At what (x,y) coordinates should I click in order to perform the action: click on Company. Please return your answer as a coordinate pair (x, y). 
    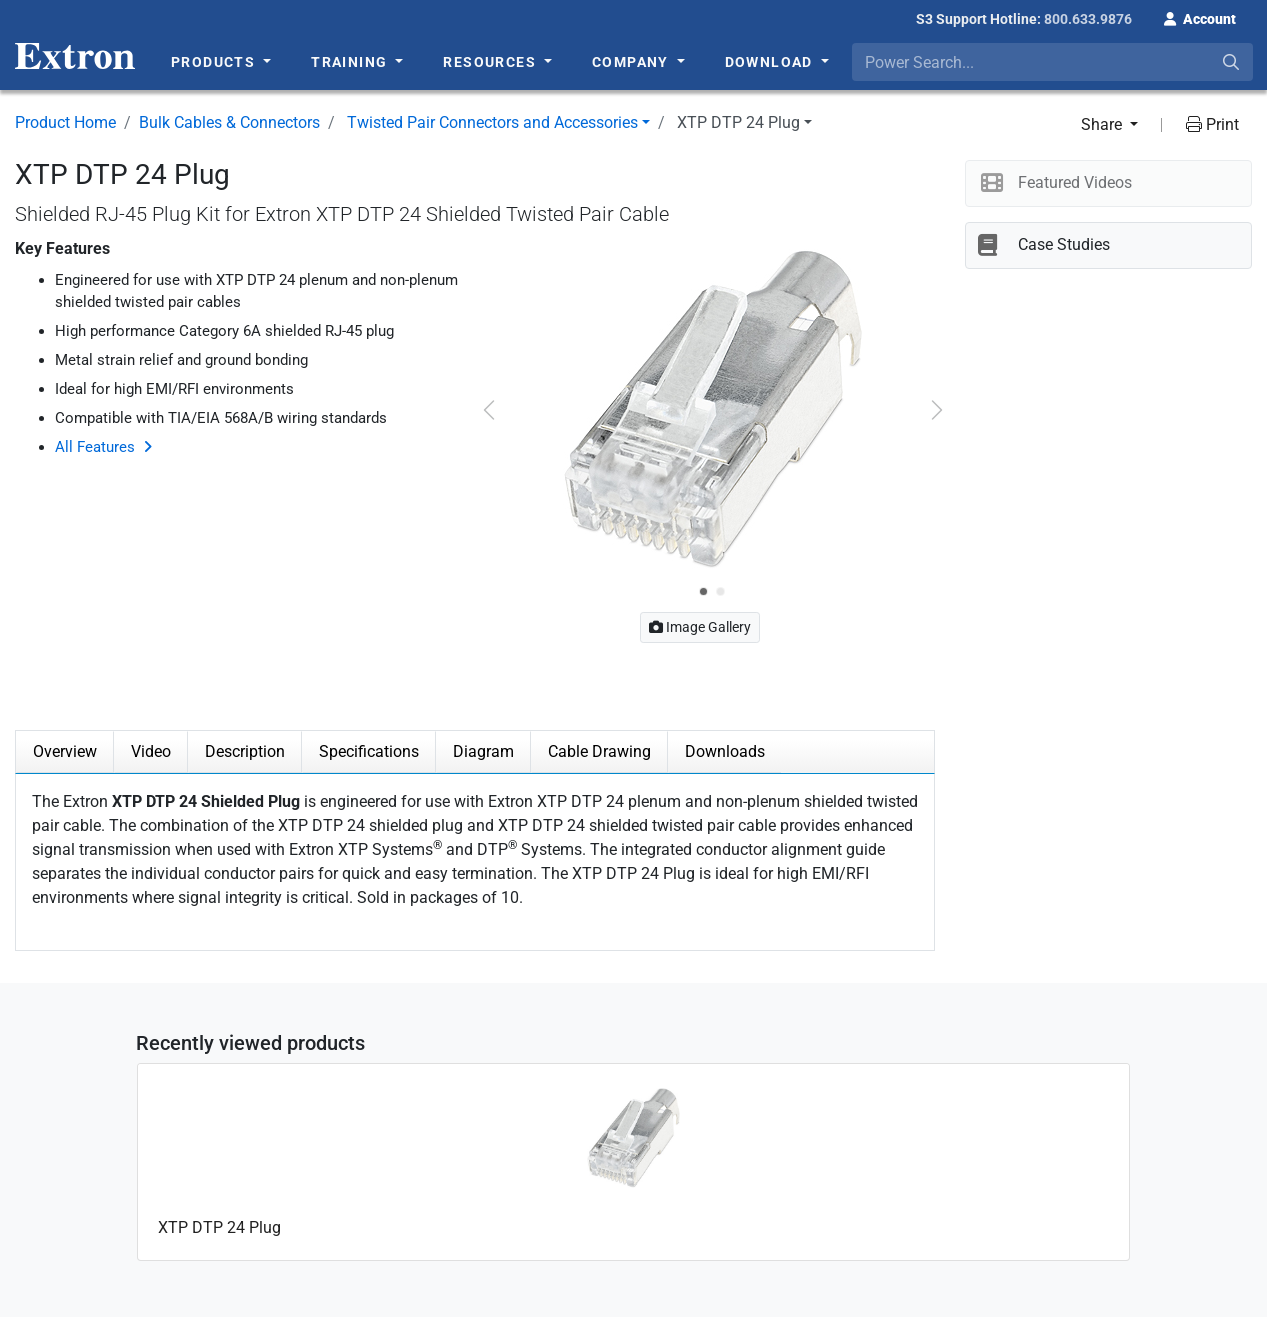
    Looking at the image, I should click on (632, 62).